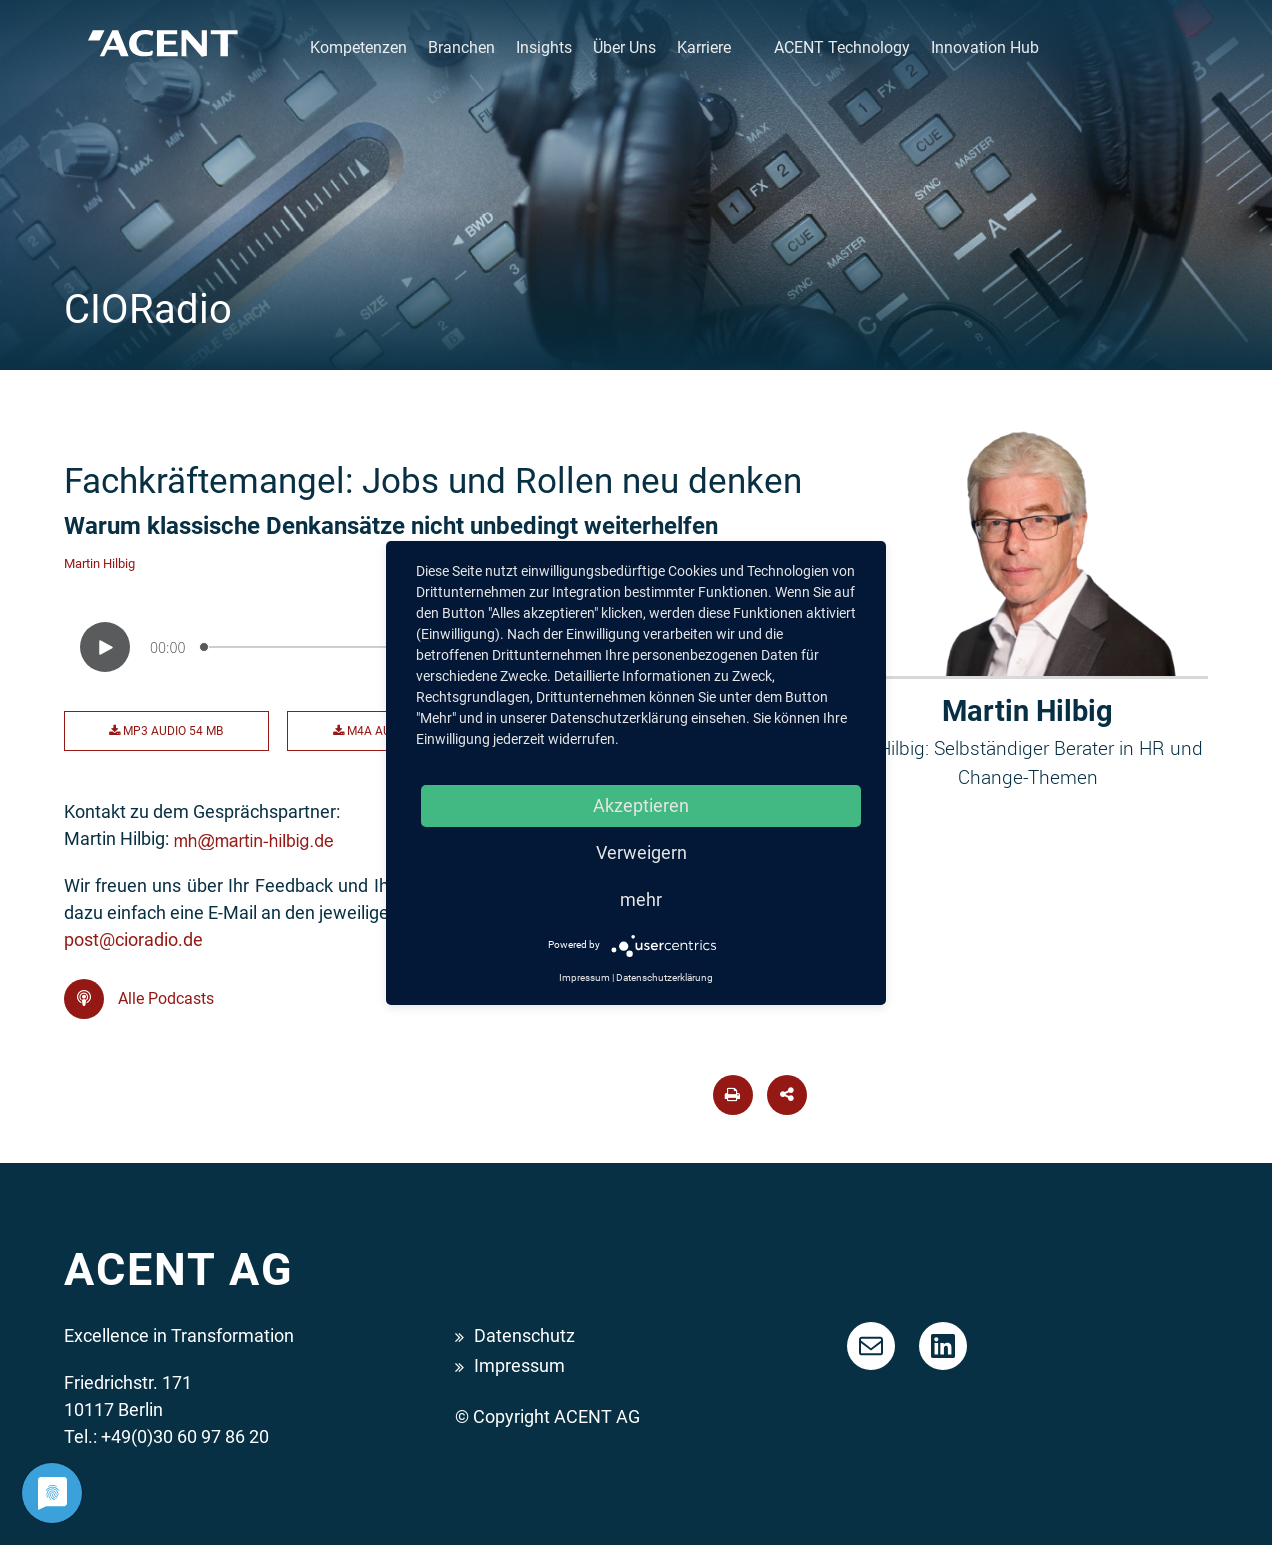 Image resolution: width=1272 pixels, height=1545 pixels. I want to click on MP3 Audio, so click(166, 731).